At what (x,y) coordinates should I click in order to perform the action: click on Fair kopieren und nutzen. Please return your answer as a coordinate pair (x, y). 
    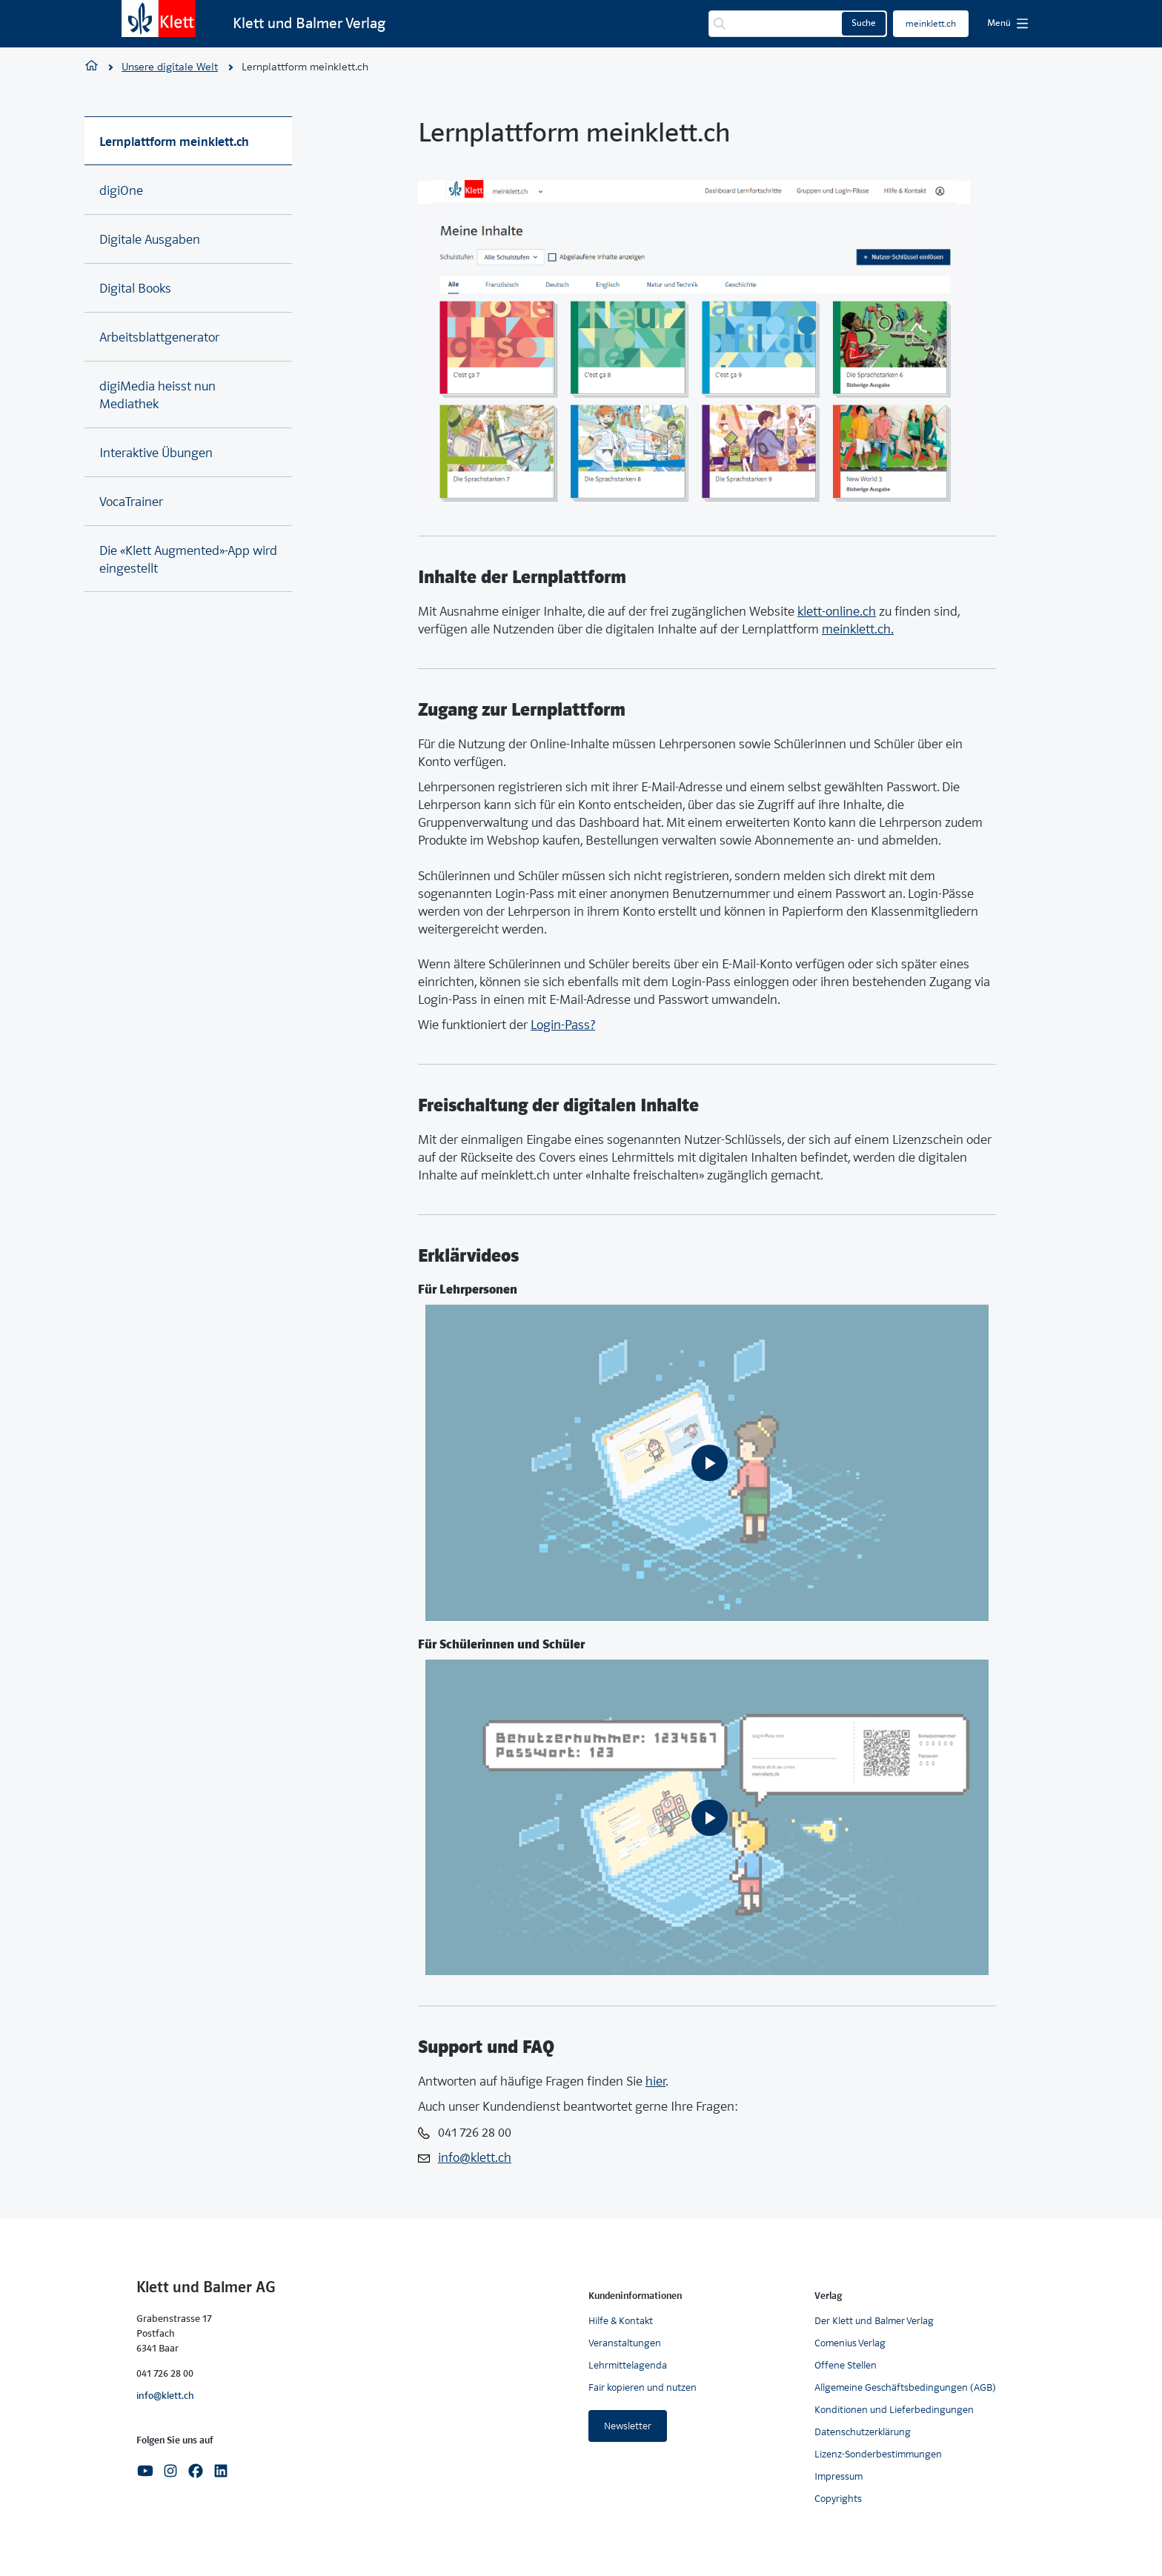
    Looking at the image, I should click on (642, 2387).